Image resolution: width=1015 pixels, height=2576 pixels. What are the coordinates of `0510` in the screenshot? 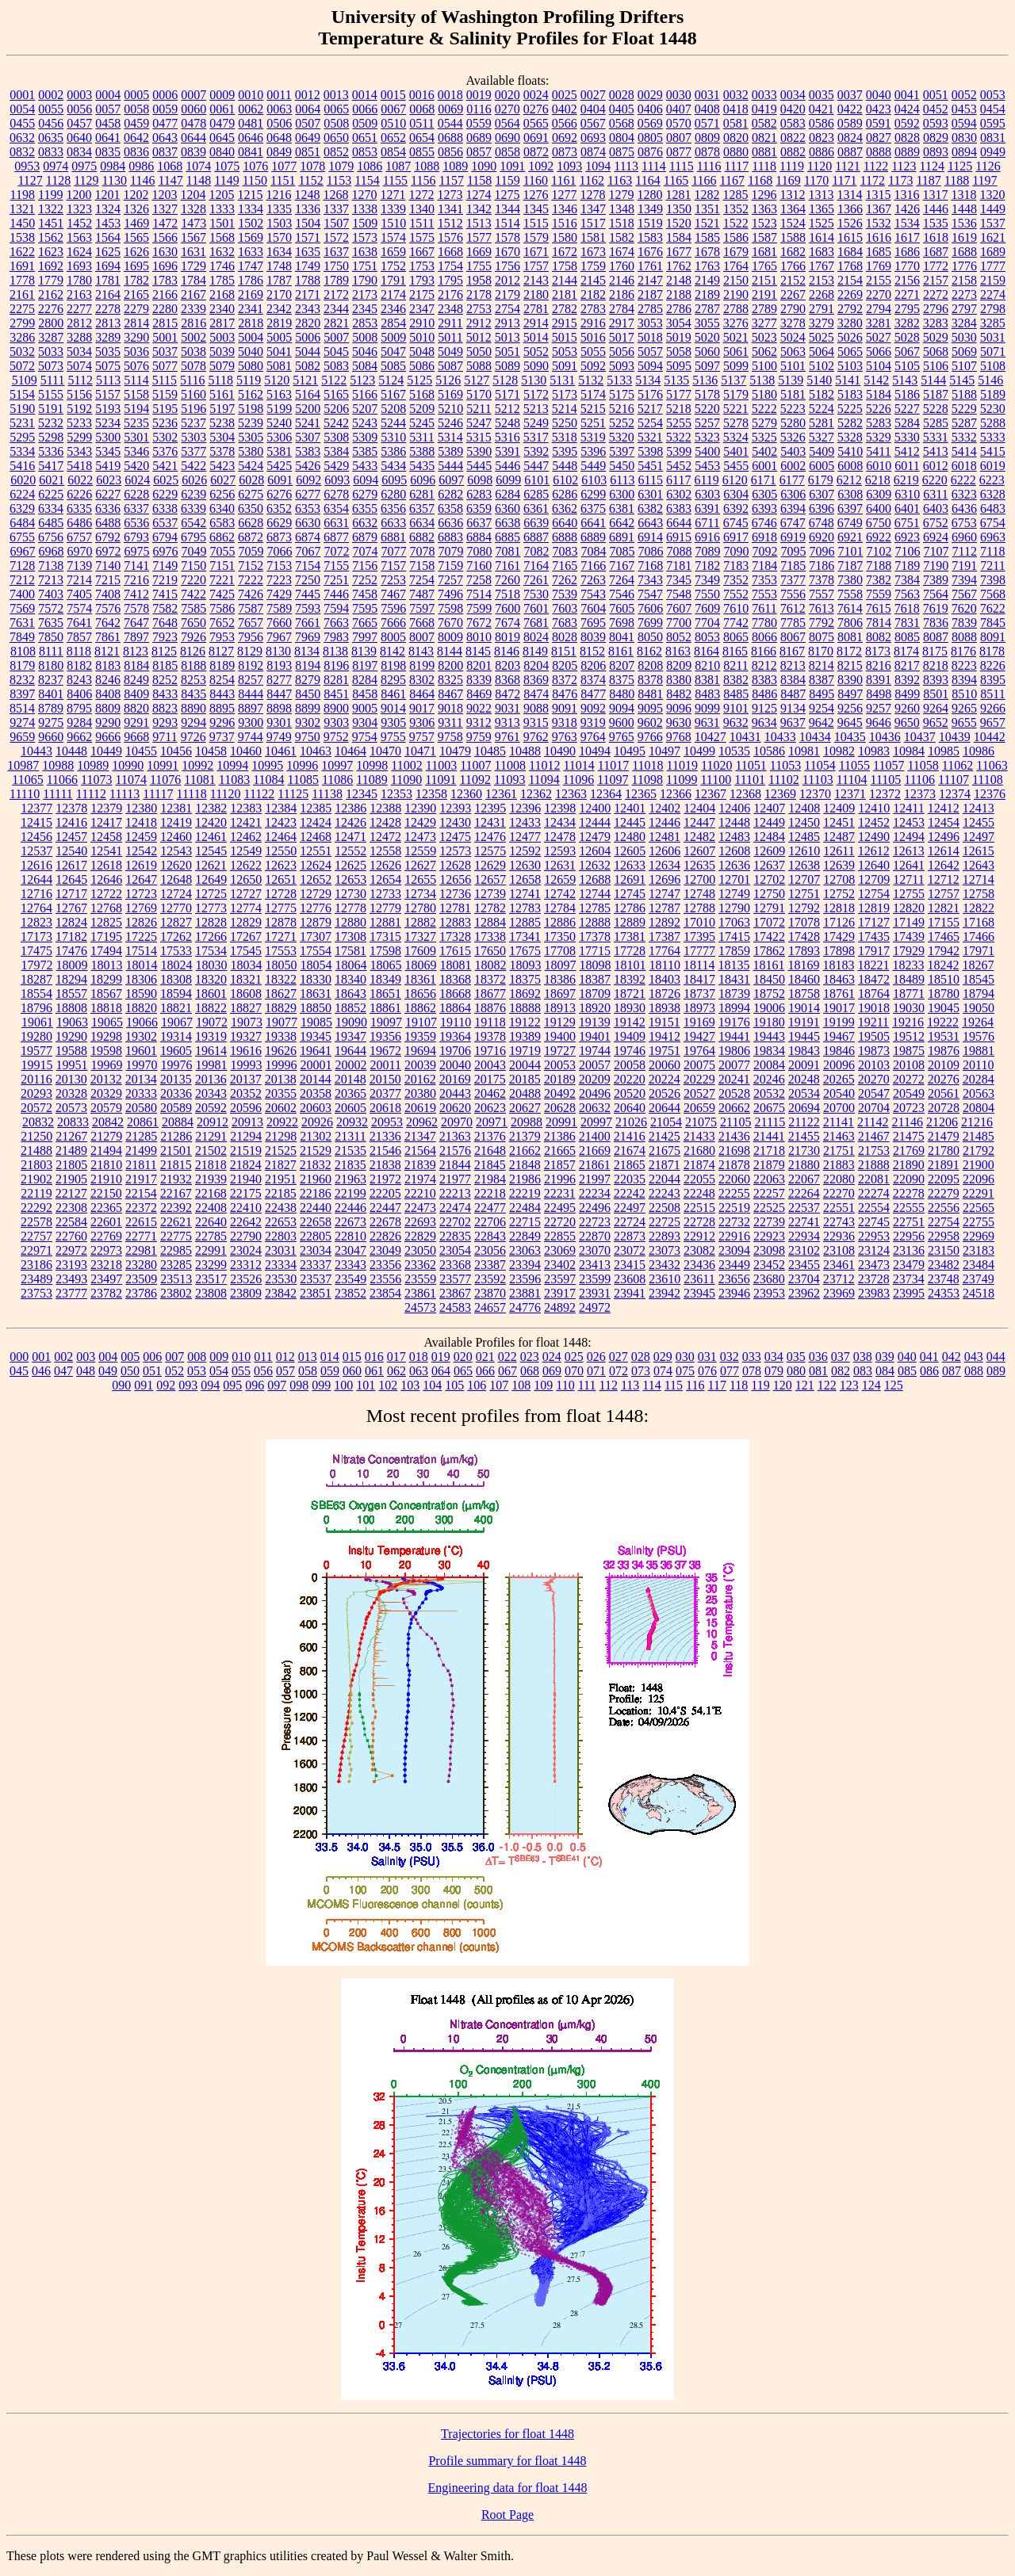 It's located at (393, 123).